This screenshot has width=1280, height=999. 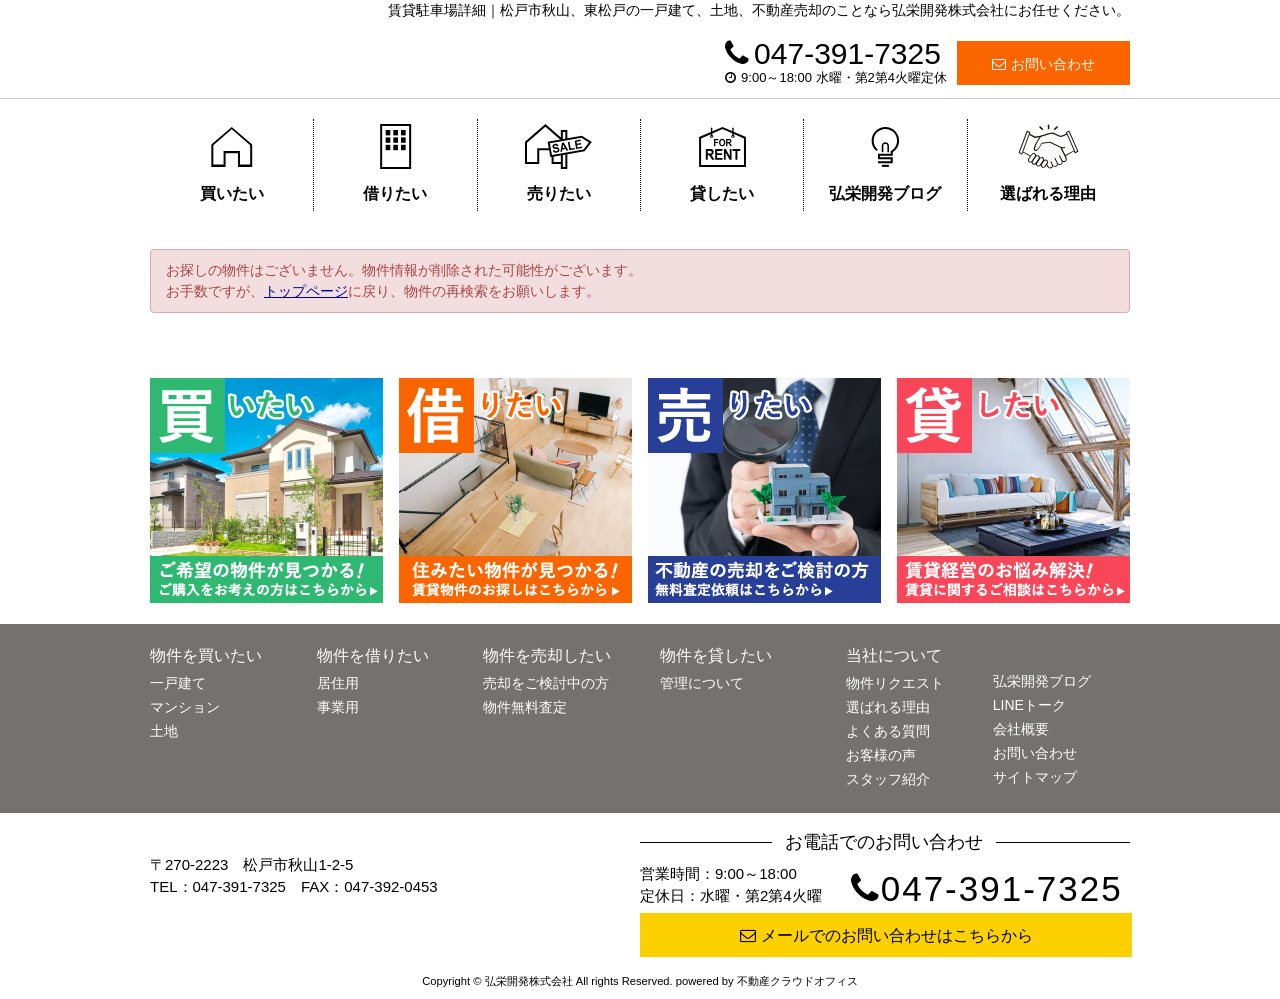 I want to click on お客様の声, so click(x=881, y=755).